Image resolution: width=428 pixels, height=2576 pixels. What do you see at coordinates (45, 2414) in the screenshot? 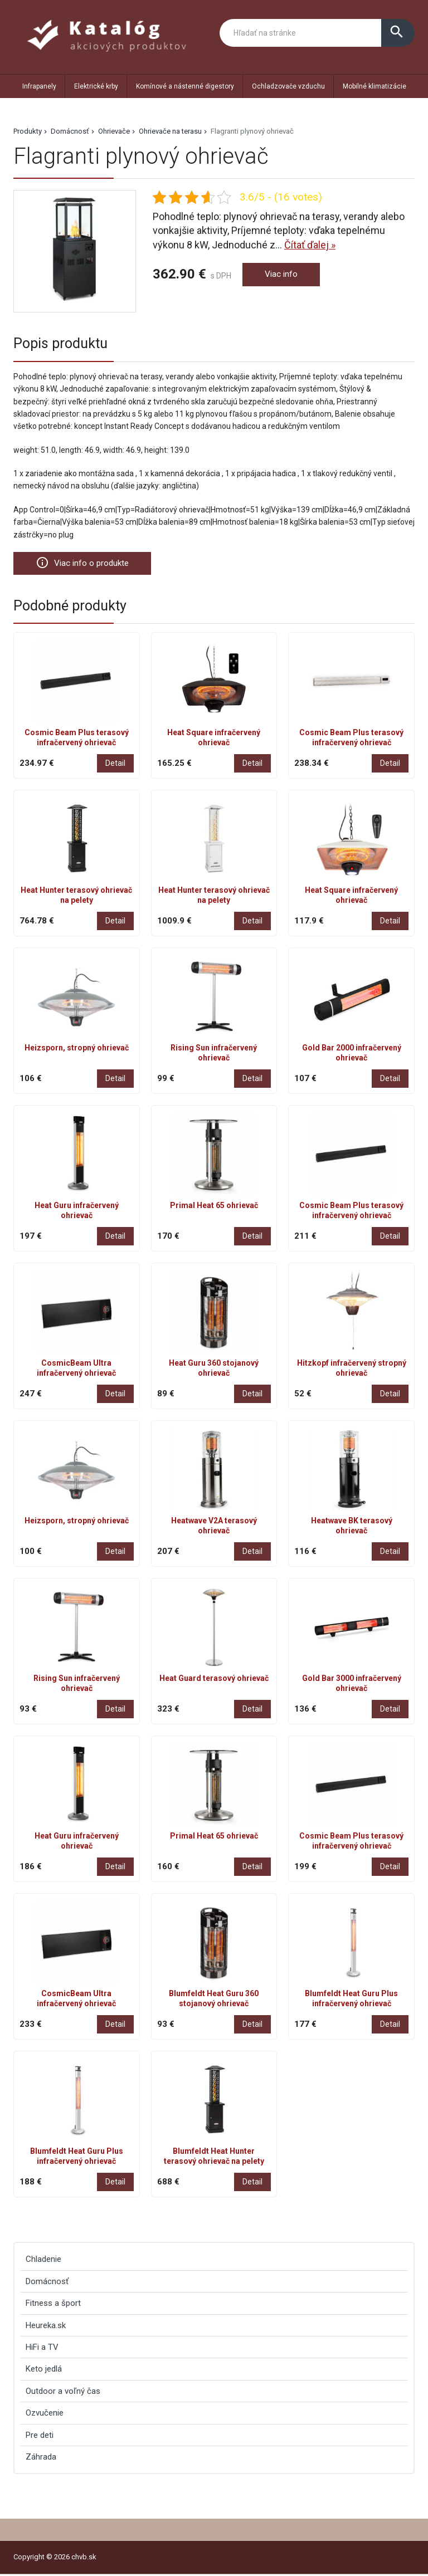
I see `Ozvučenie` at bounding box center [45, 2414].